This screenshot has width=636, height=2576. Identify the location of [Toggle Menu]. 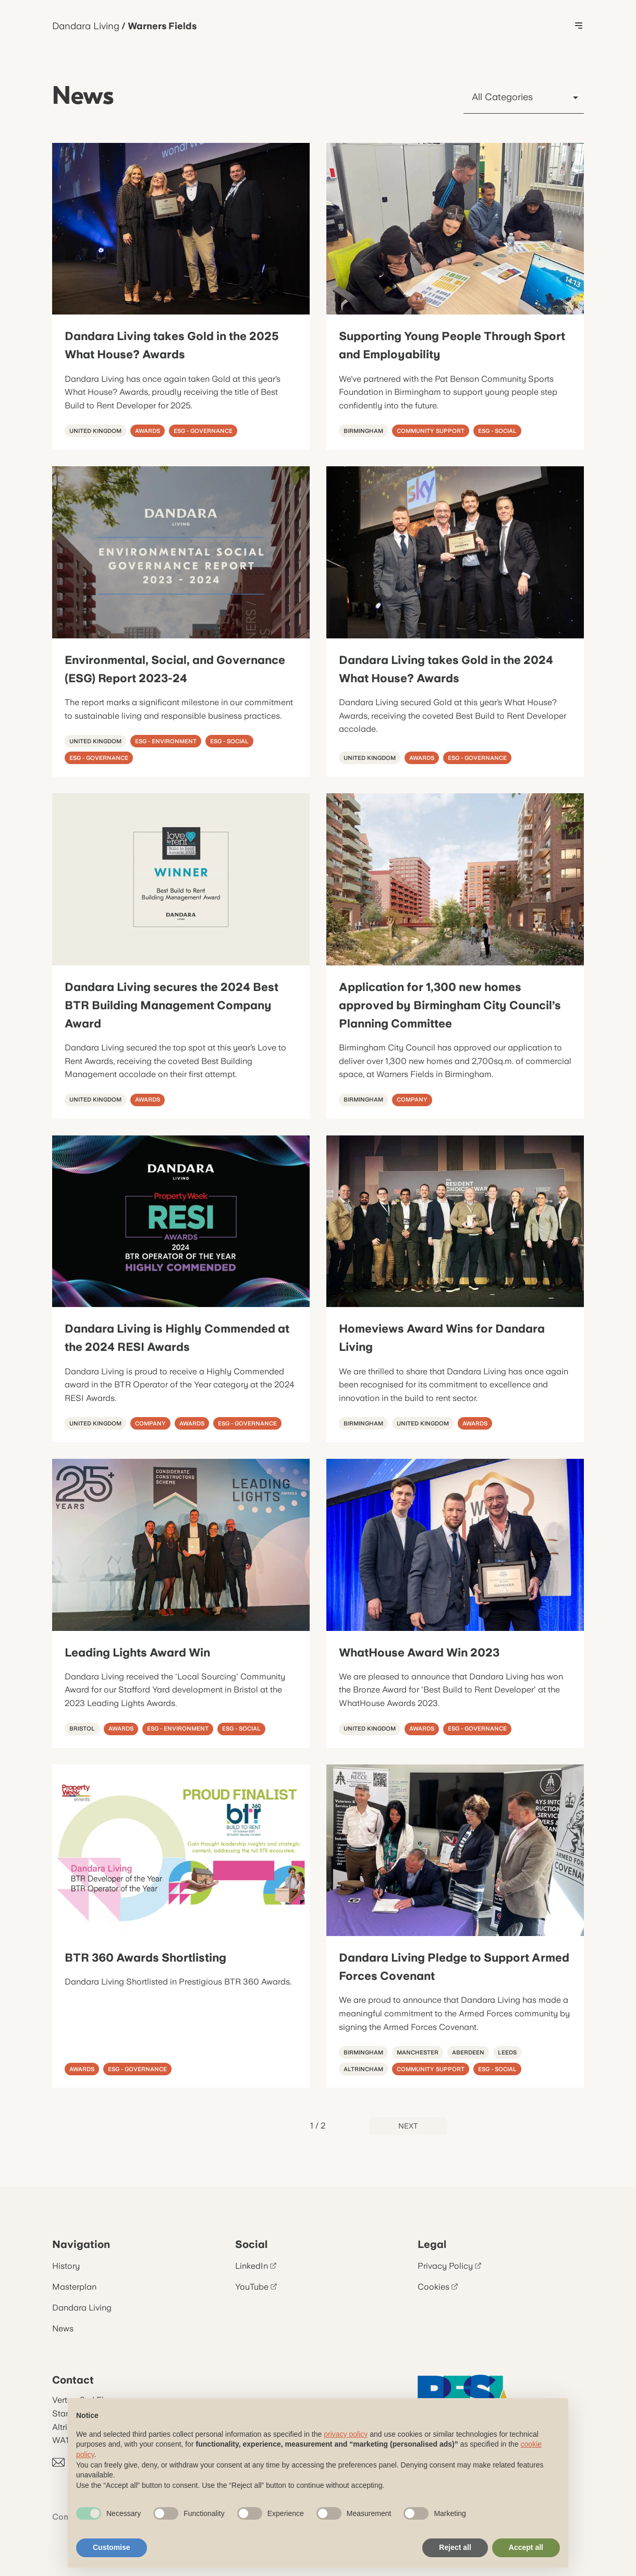
(578, 26).